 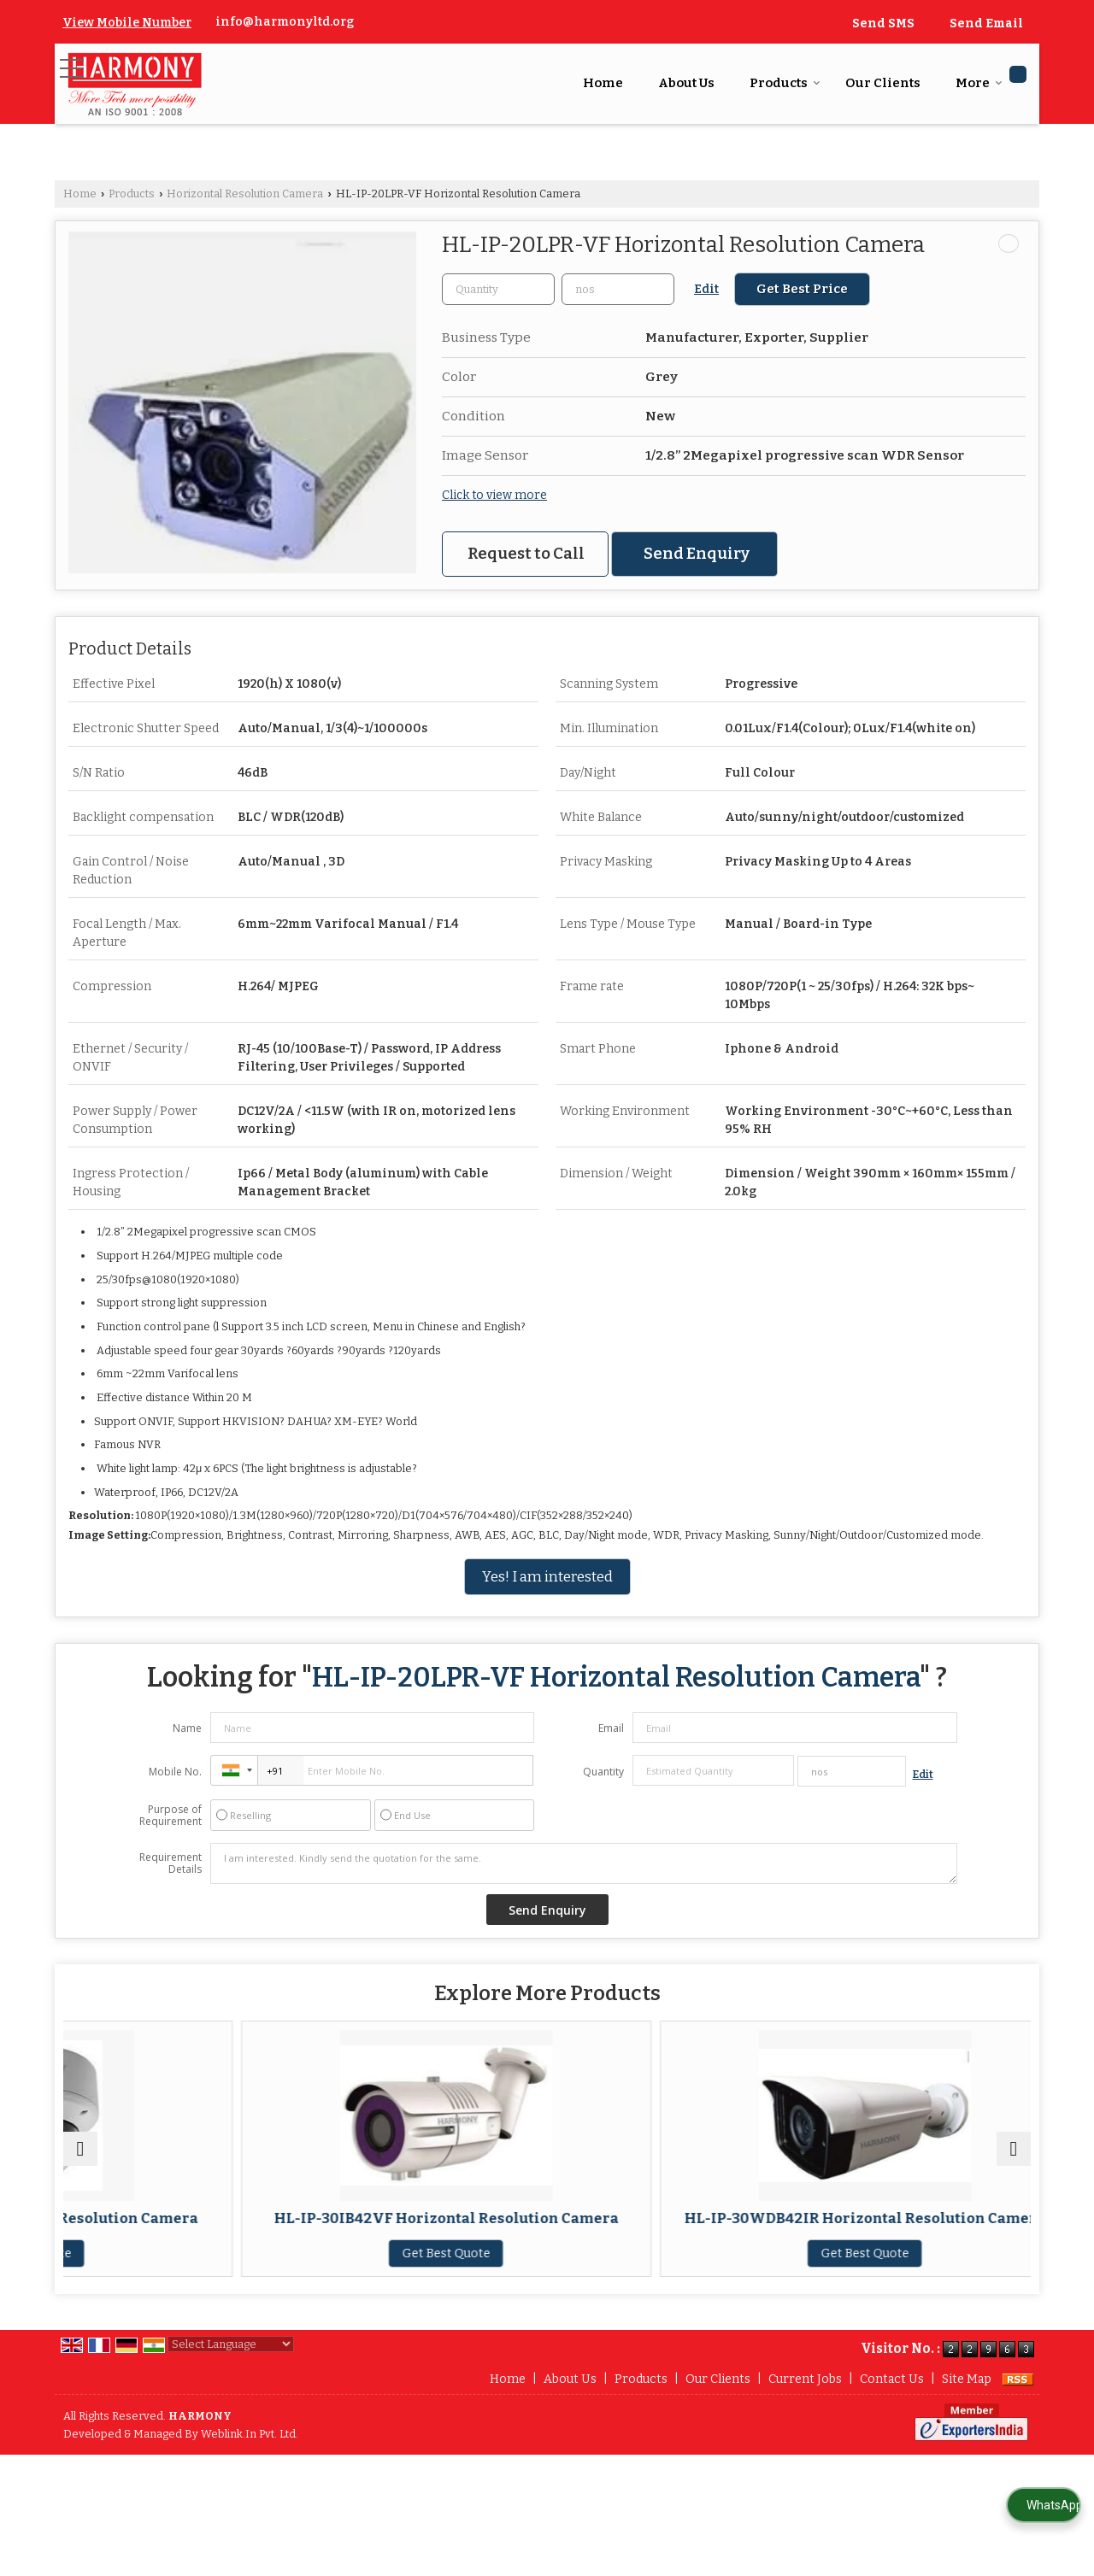 What do you see at coordinates (603, 1771) in the screenshot?
I see `Quantity` at bounding box center [603, 1771].